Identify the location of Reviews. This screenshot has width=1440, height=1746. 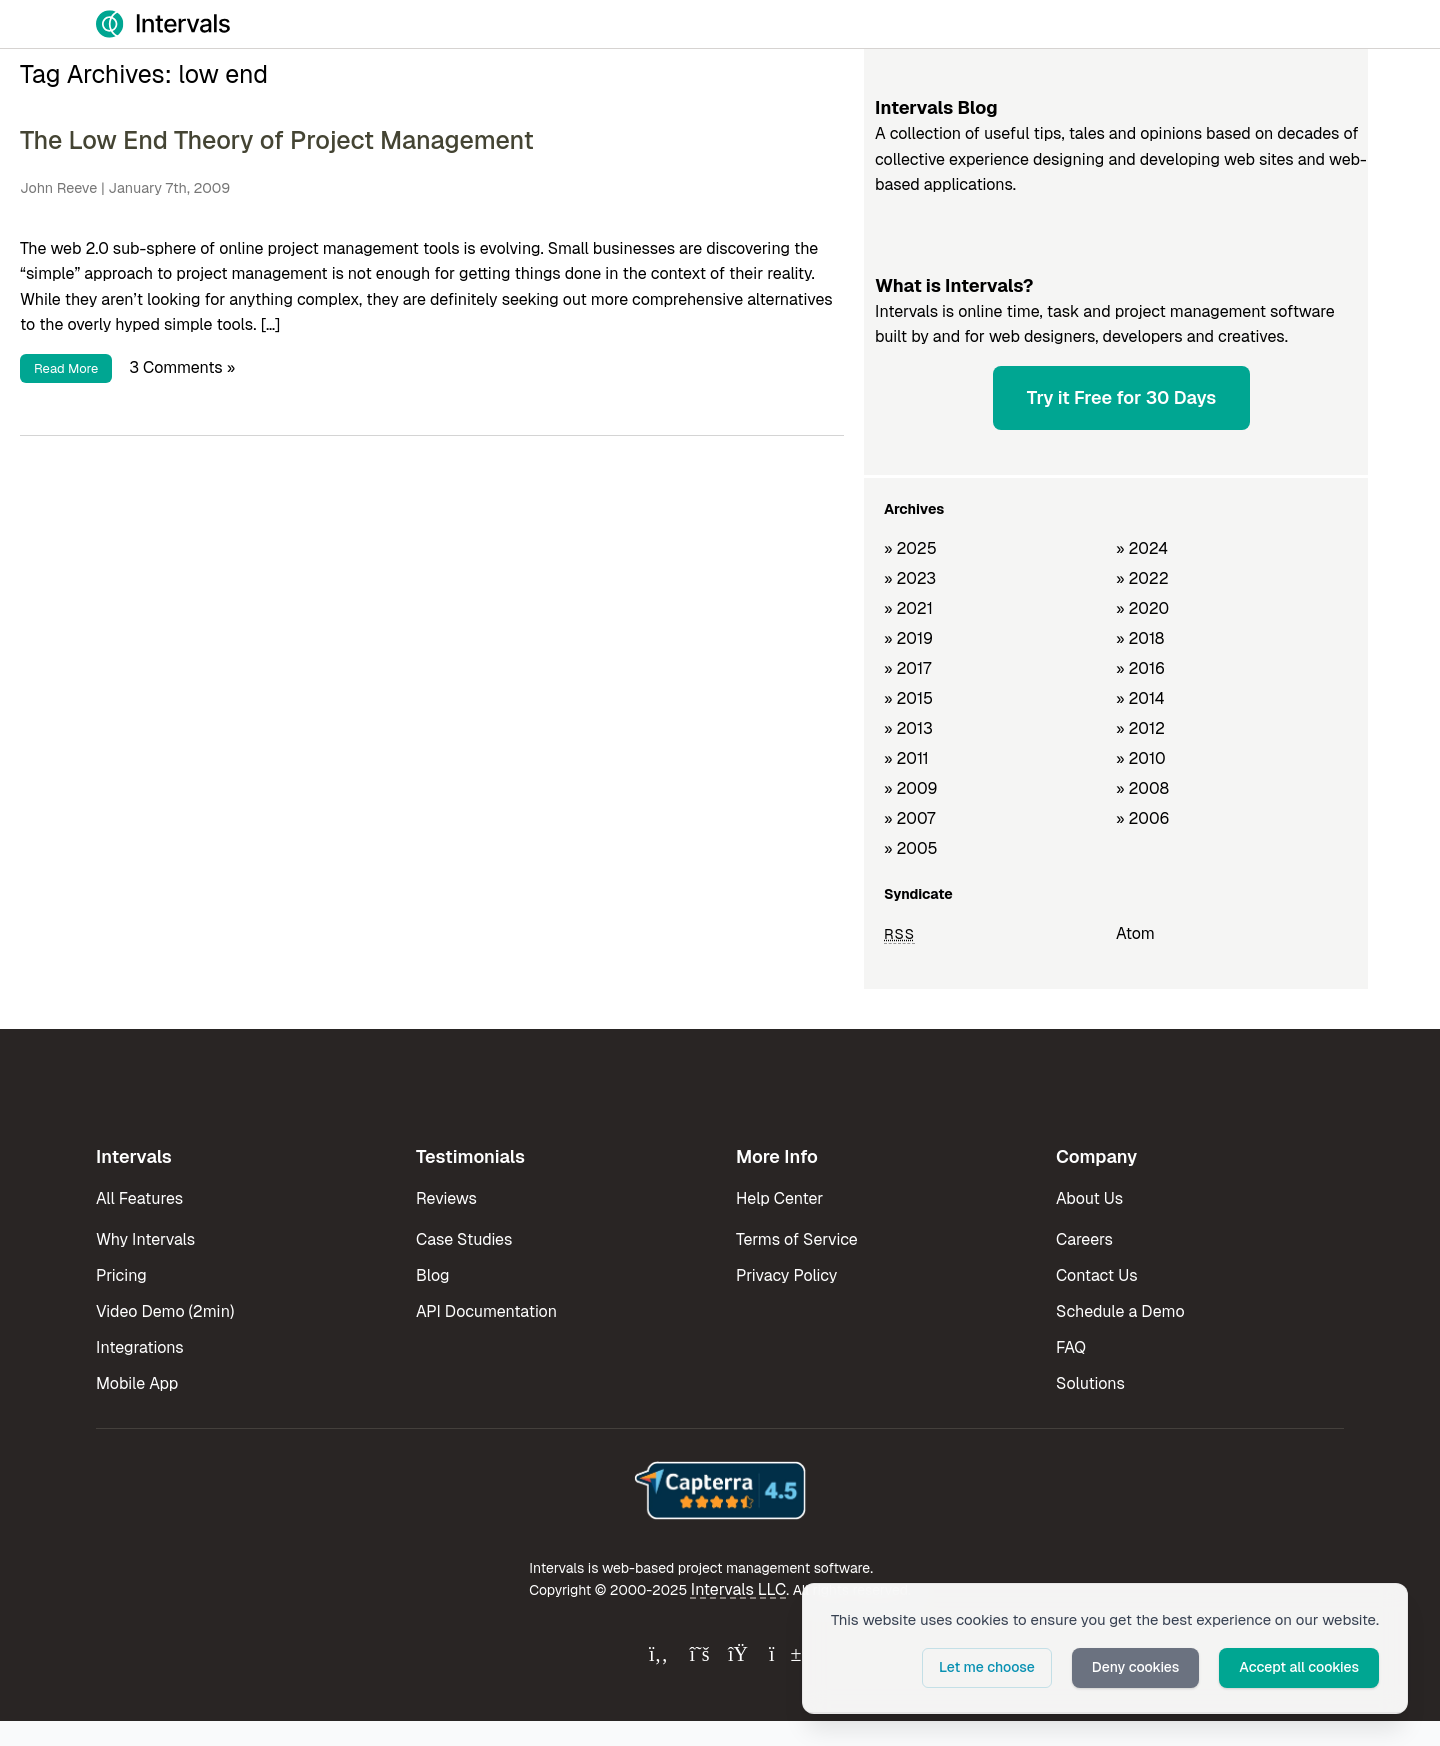
(446, 1198).